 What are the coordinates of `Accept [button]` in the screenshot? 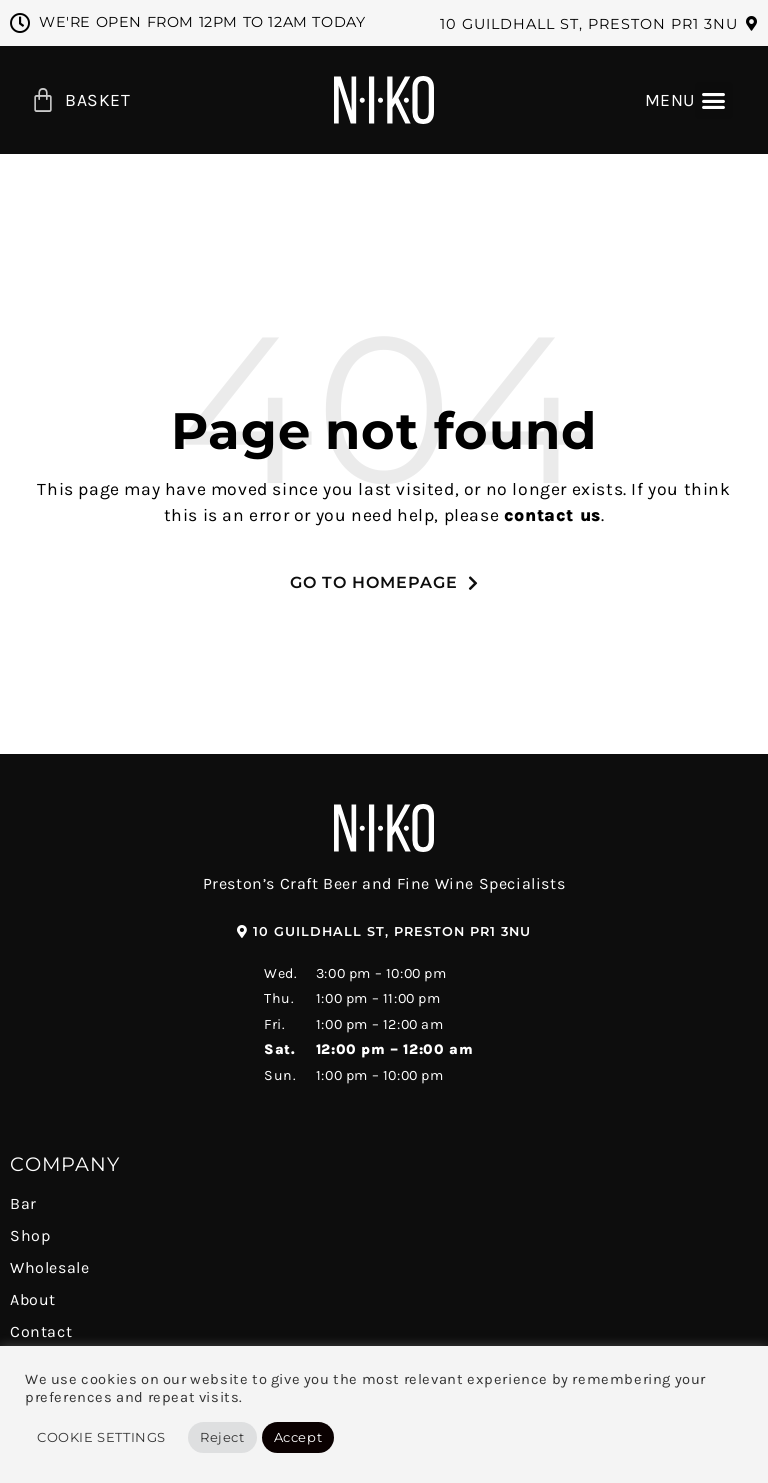 It's located at (298, 1437).